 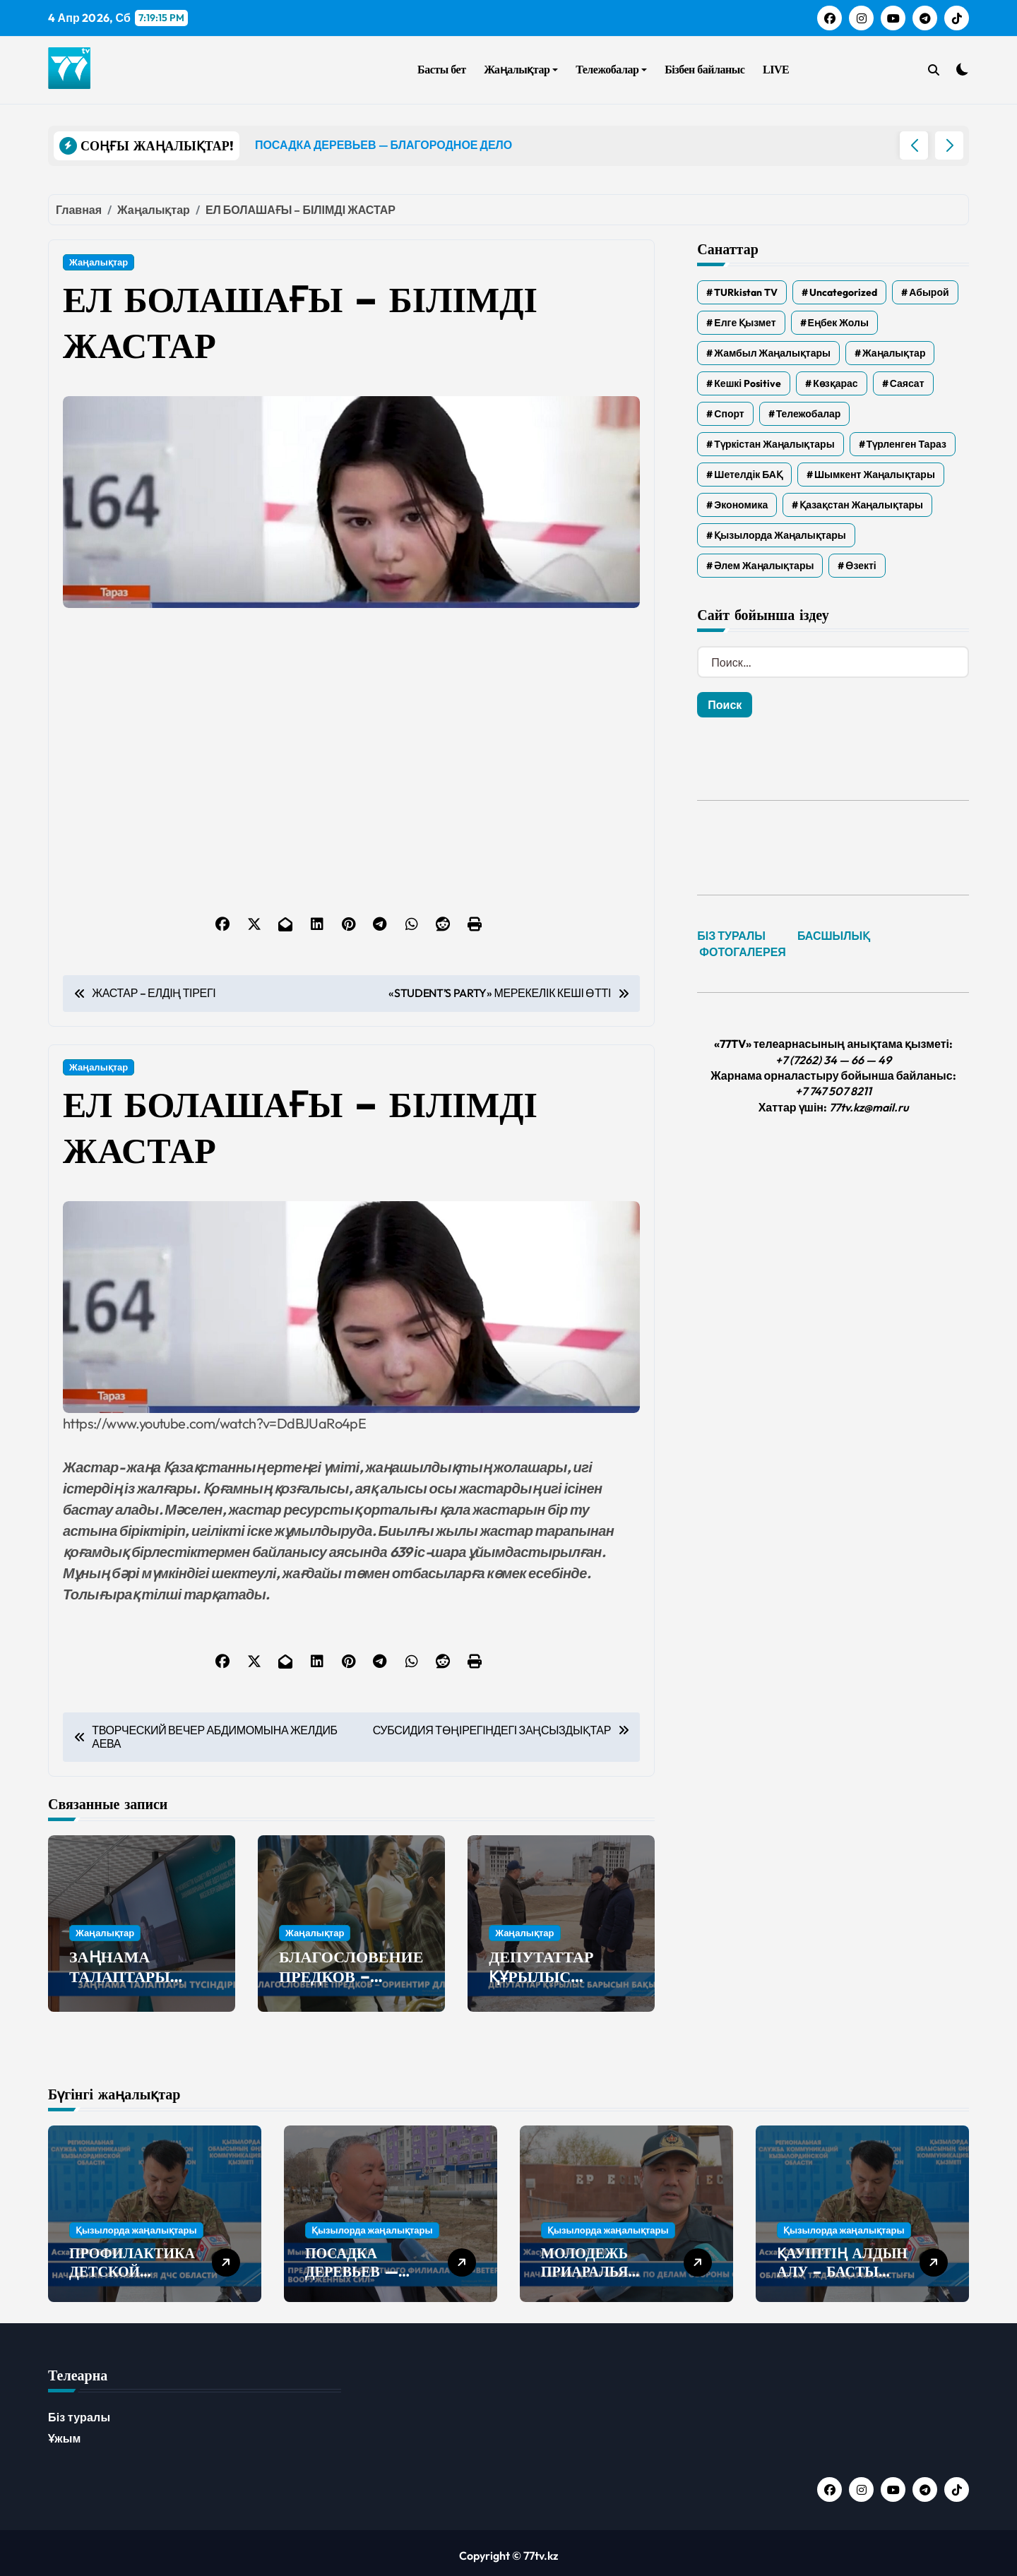 I want to click on Қазақстан жаңалықтары [Қазақстан жаңалықтары (25 элементов)], so click(x=861, y=505).